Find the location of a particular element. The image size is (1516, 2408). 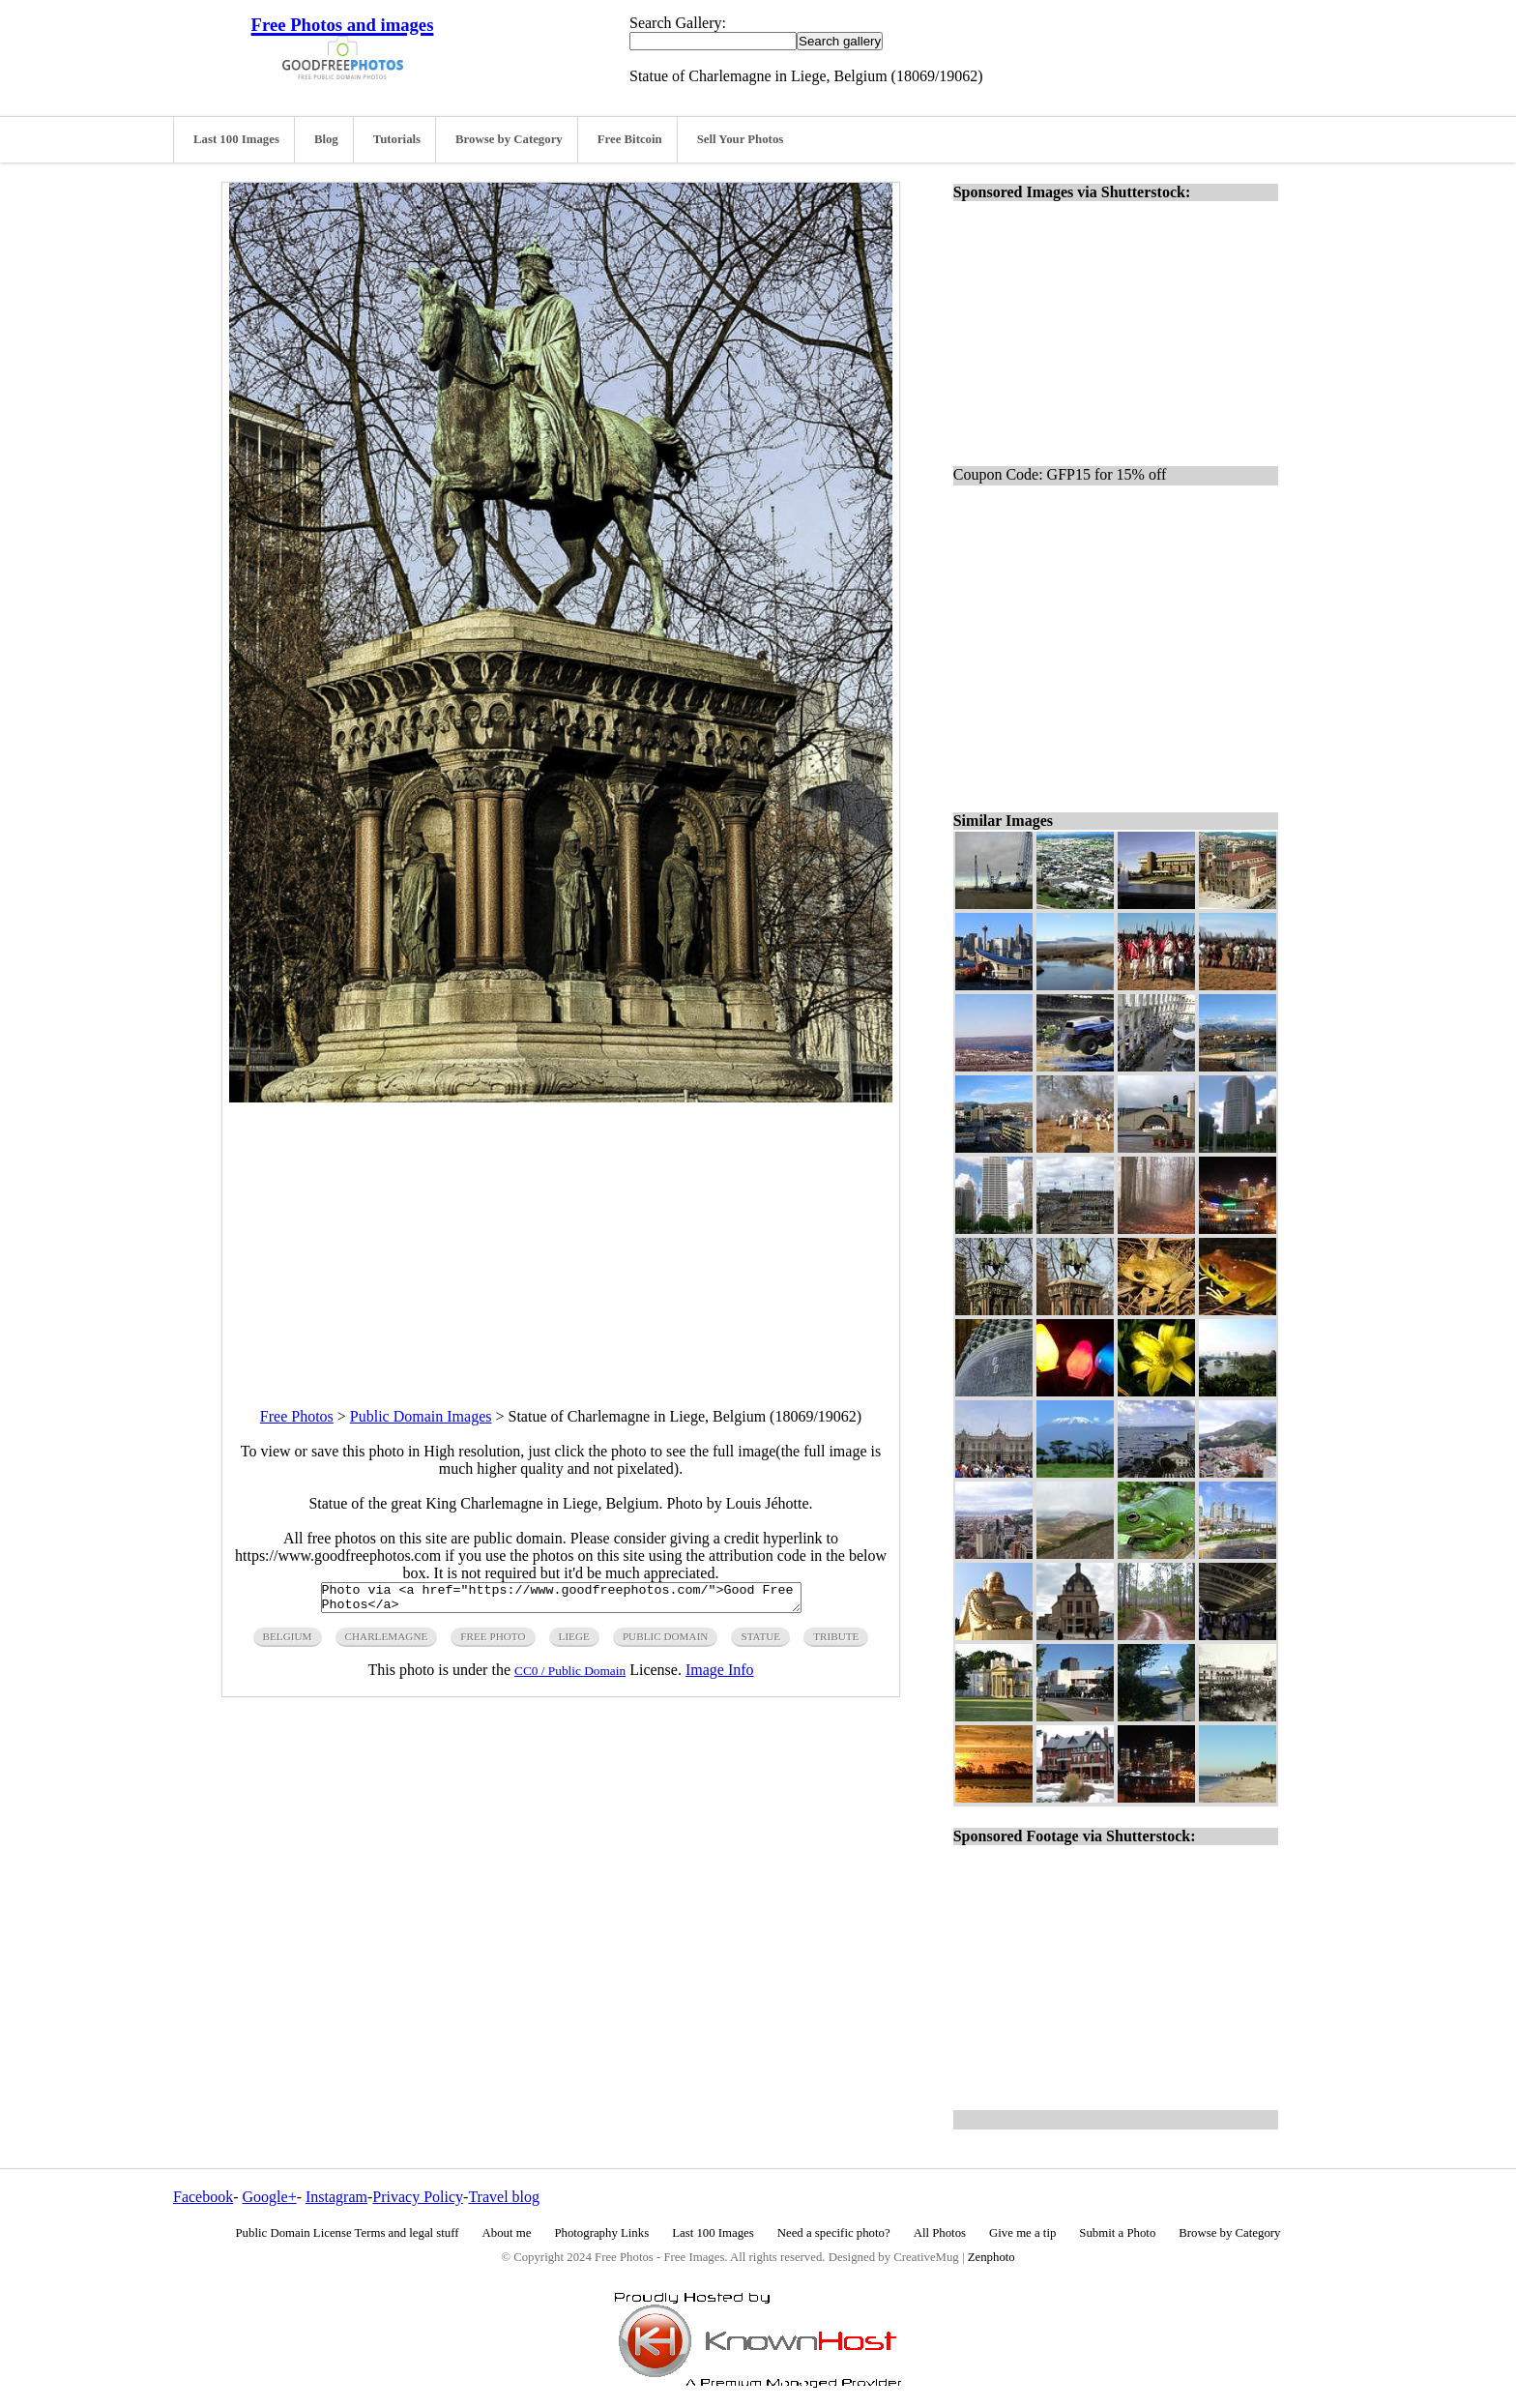

Submit a Photo is located at coordinates (1117, 2233).